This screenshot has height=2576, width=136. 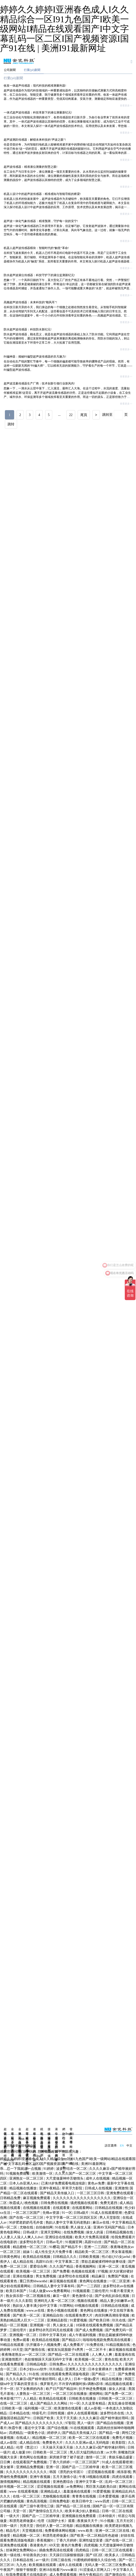 I want to click on 草草浮力影院, so click(x=72, y=2188).